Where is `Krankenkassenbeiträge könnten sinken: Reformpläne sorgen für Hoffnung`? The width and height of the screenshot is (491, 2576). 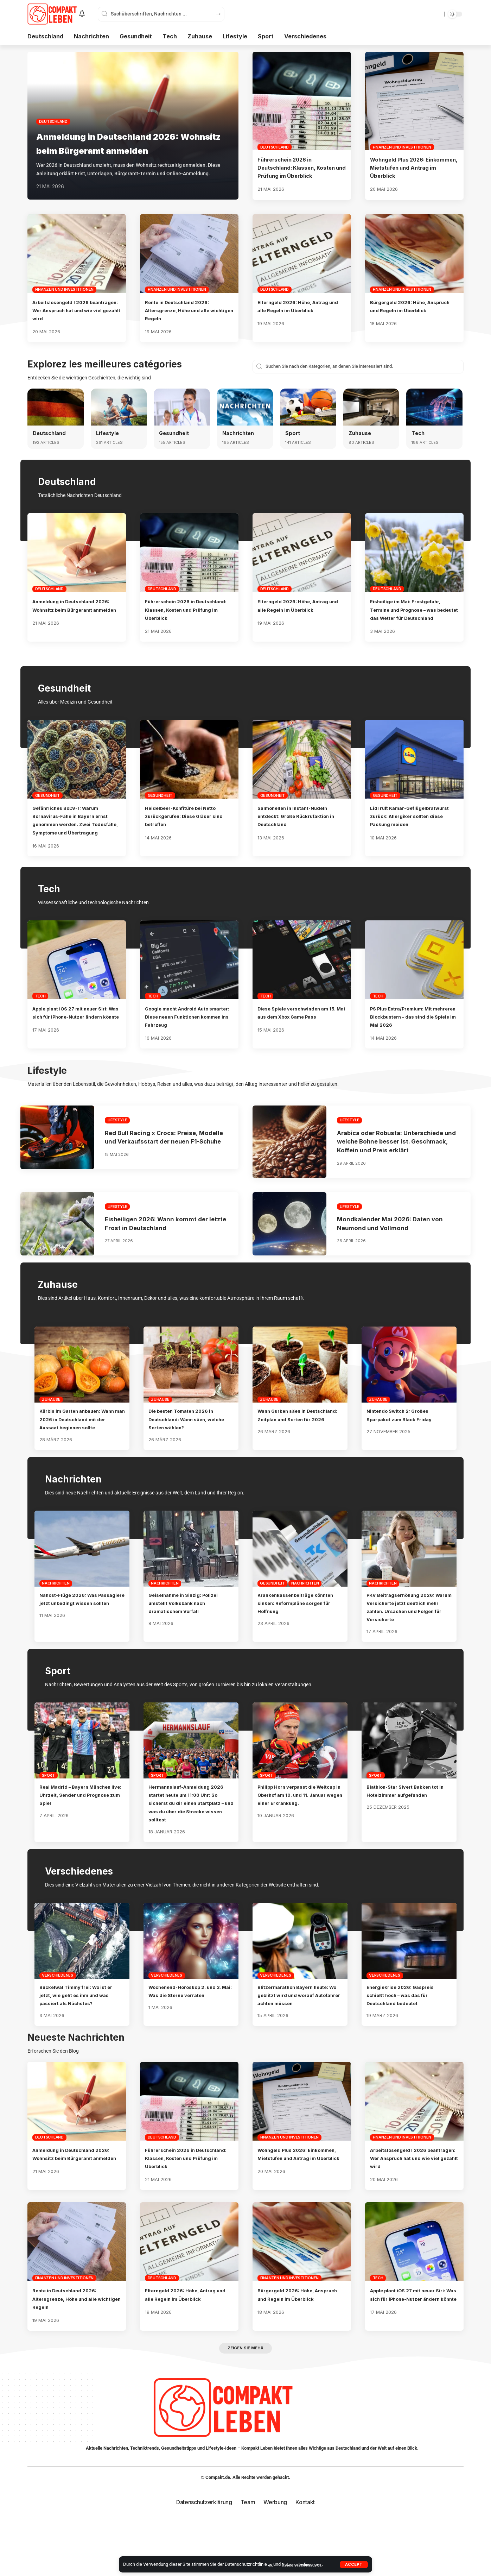
Krankenkassenbeiträge könnten sinken: Reformpläne sorgen für Hoffnung is located at coordinates (298, 1644).